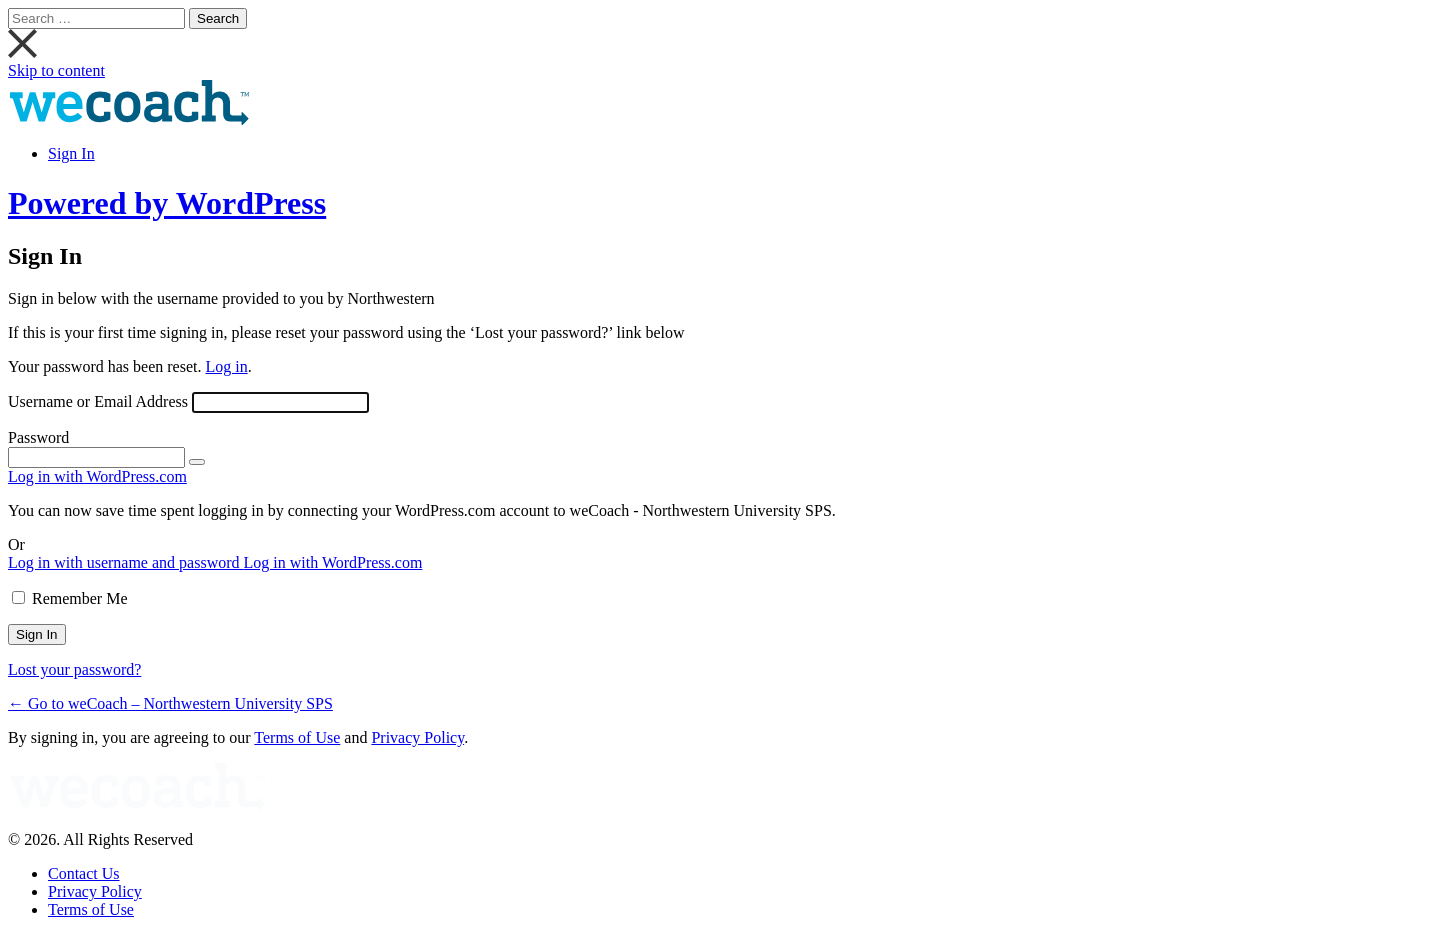  Describe the element at coordinates (80, 598) in the screenshot. I see `Remember Me` at that location.